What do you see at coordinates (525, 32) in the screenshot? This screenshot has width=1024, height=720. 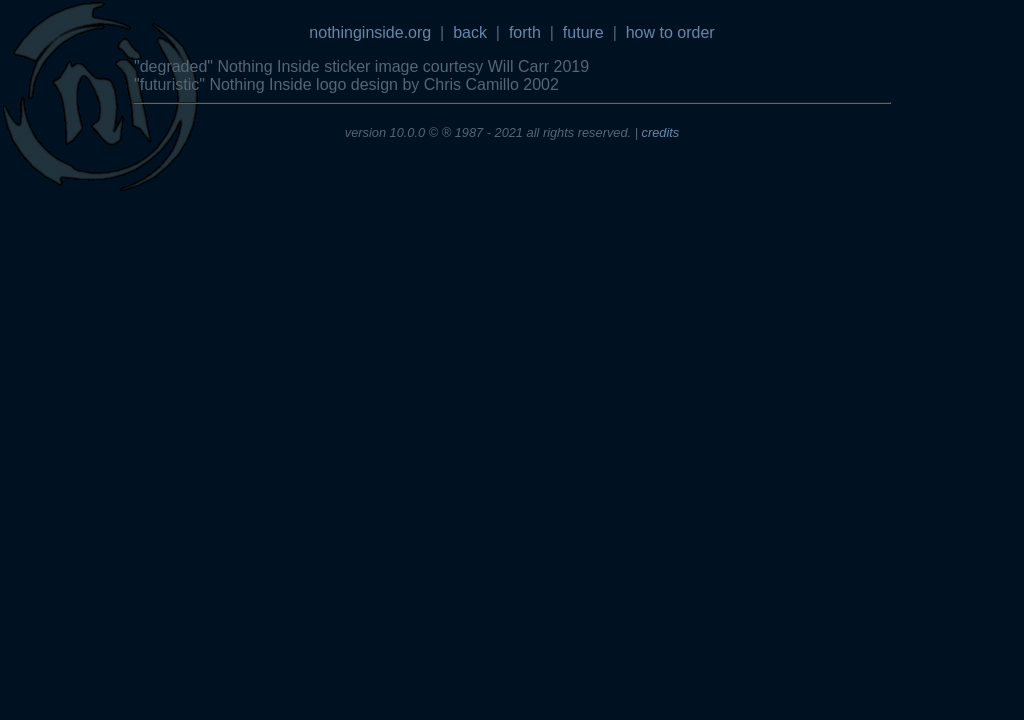 I see `forth` at bounding box center [525, 32].